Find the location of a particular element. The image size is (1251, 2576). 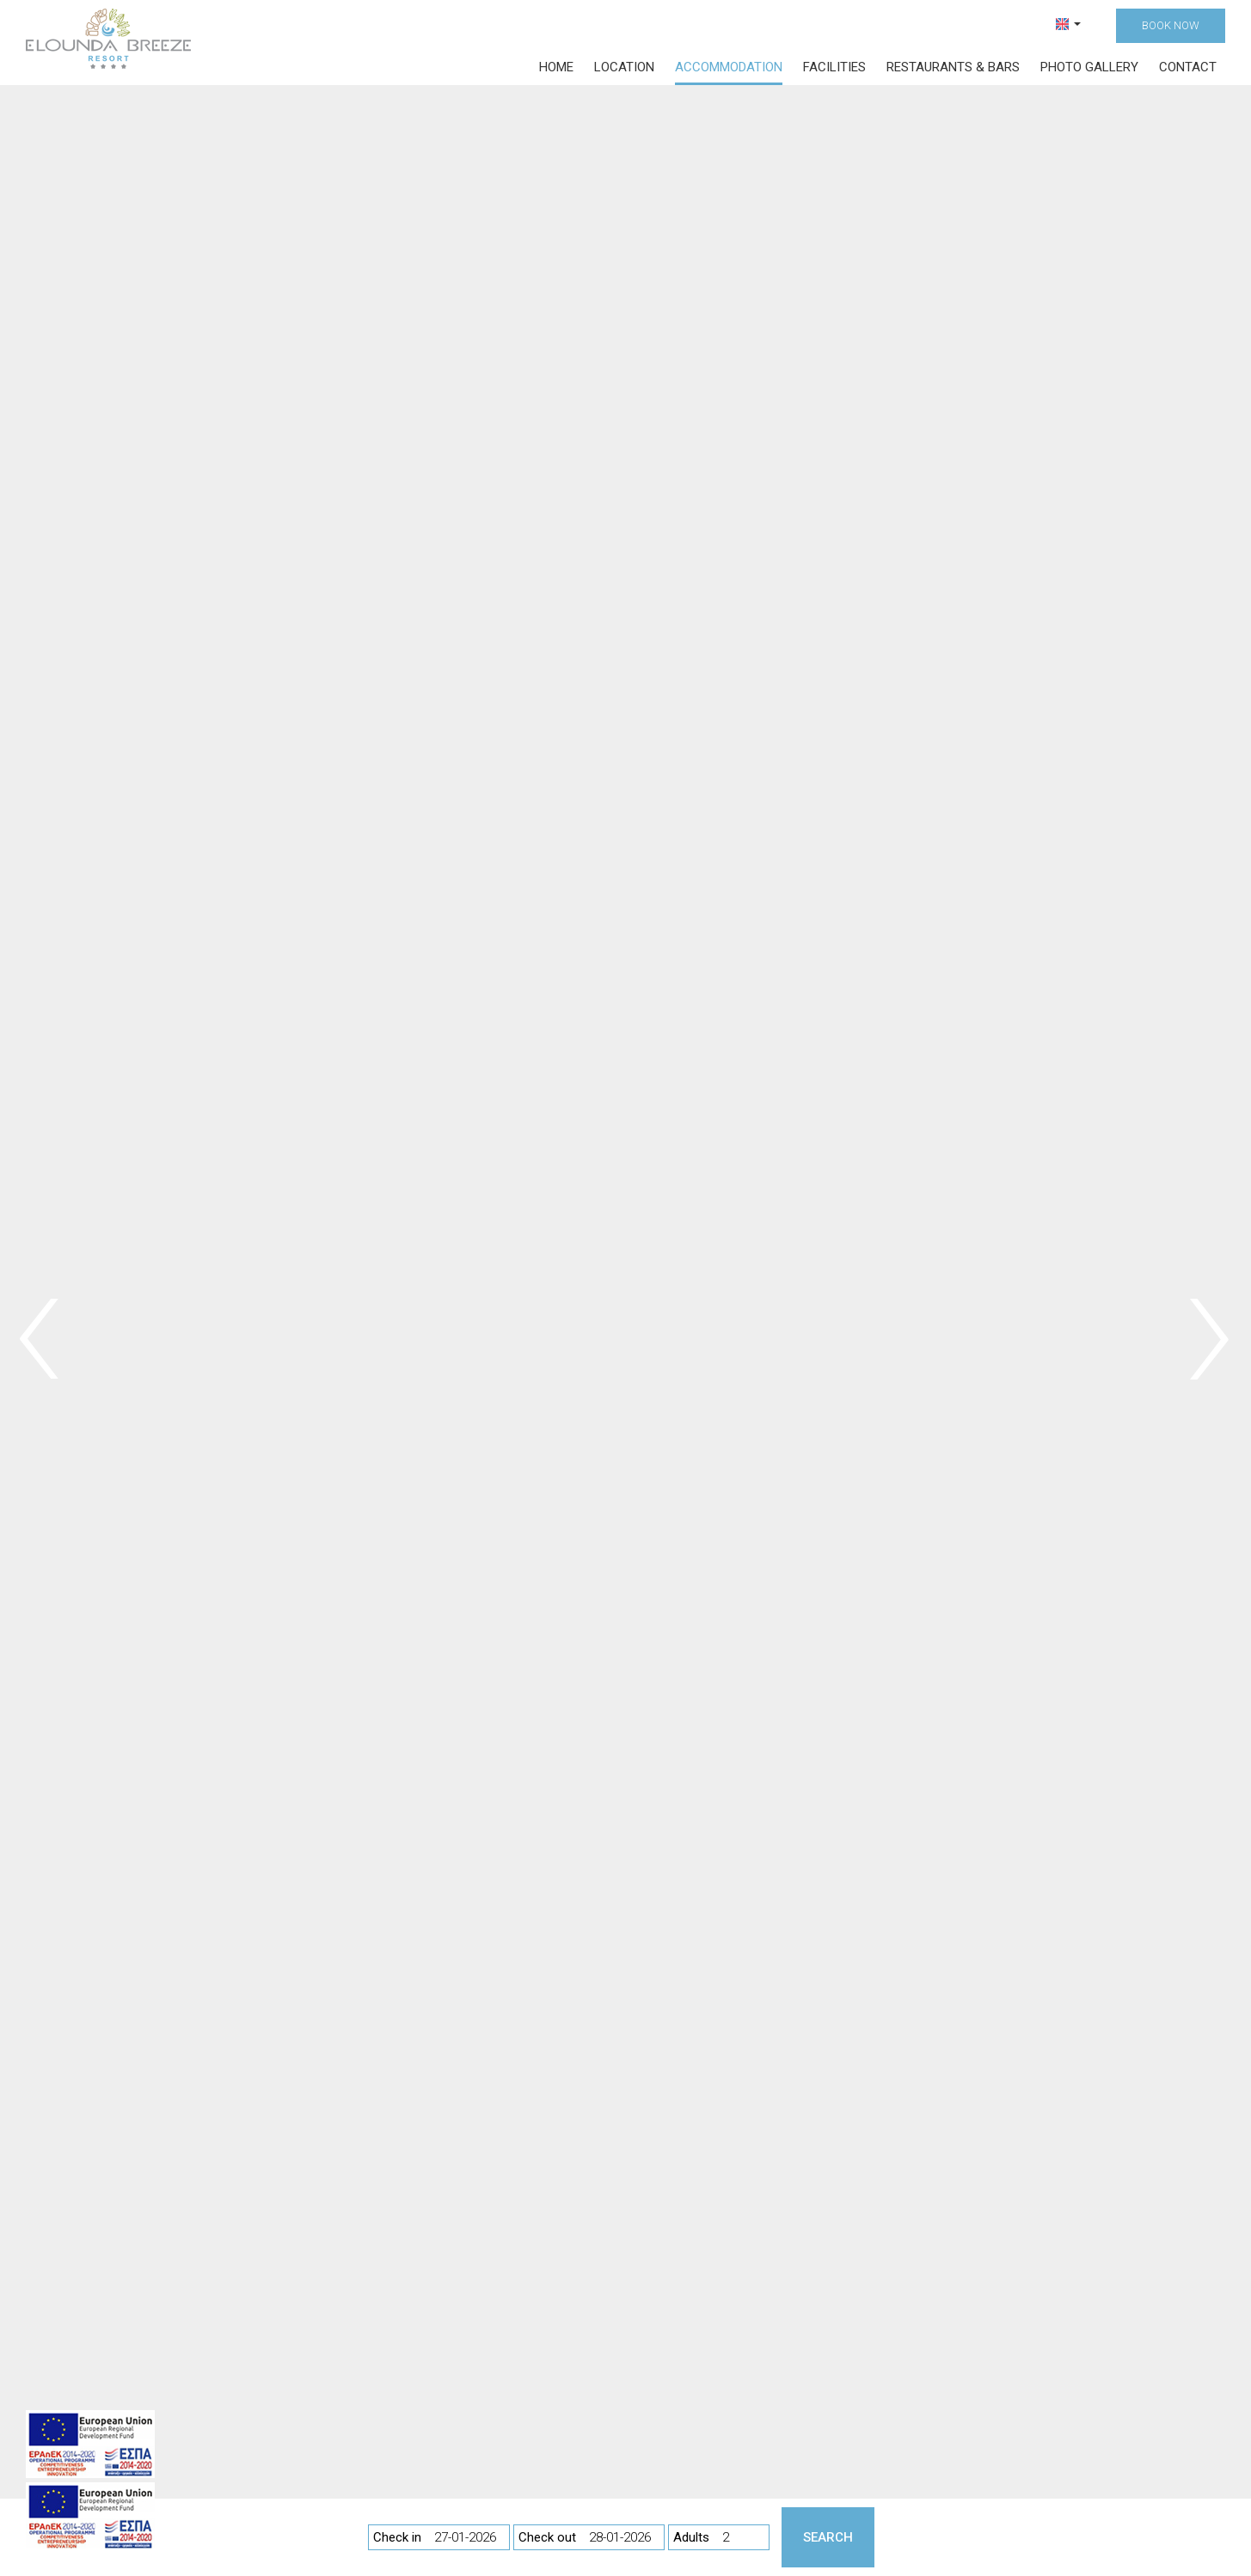

Book now is located at coordinates (1170, 25).